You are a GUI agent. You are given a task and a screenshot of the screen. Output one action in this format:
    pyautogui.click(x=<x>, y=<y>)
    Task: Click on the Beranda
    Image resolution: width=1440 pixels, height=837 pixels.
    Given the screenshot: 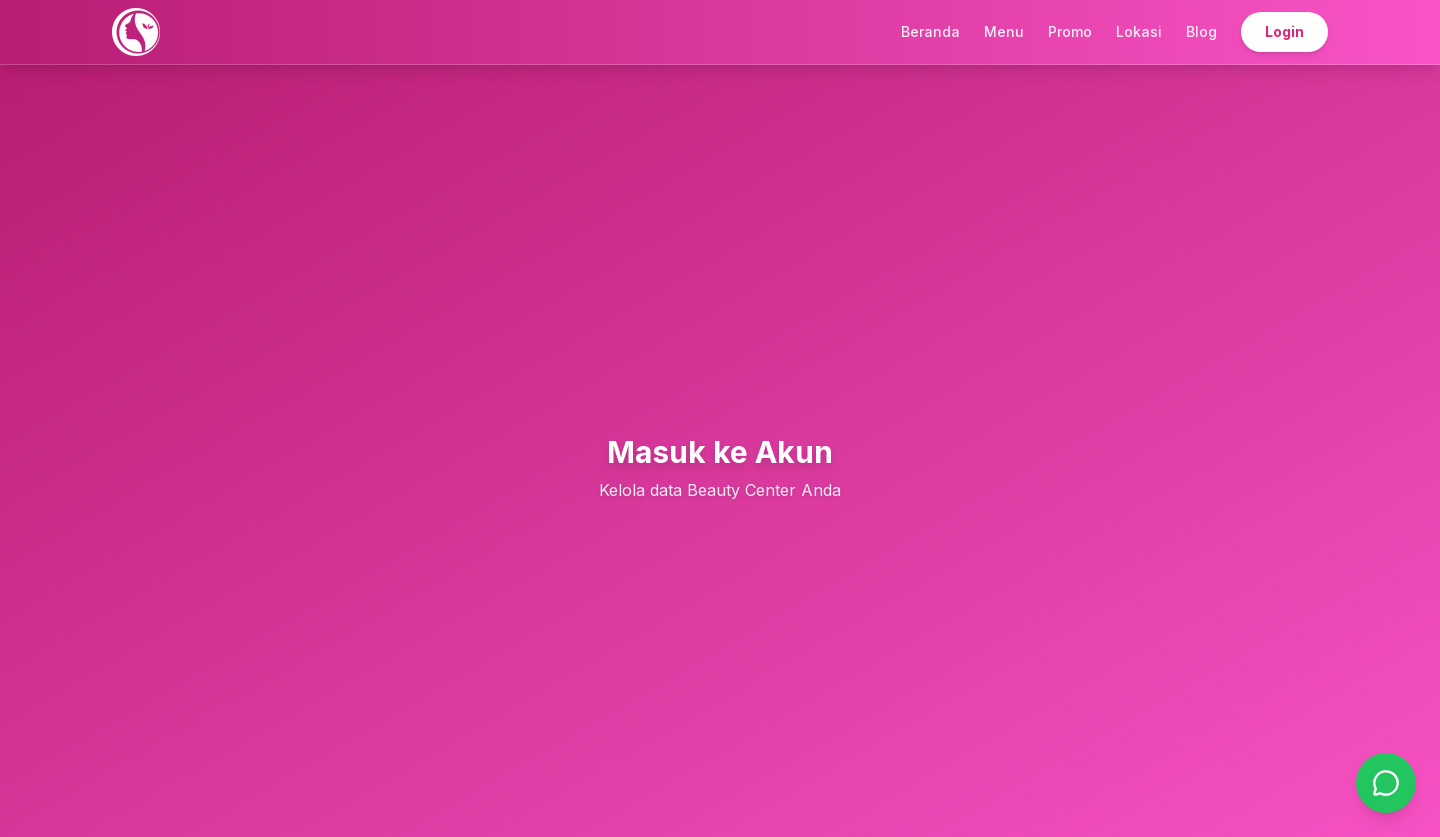 What is the action you would take?
    pyautogui.click(x=930, y=31)
    